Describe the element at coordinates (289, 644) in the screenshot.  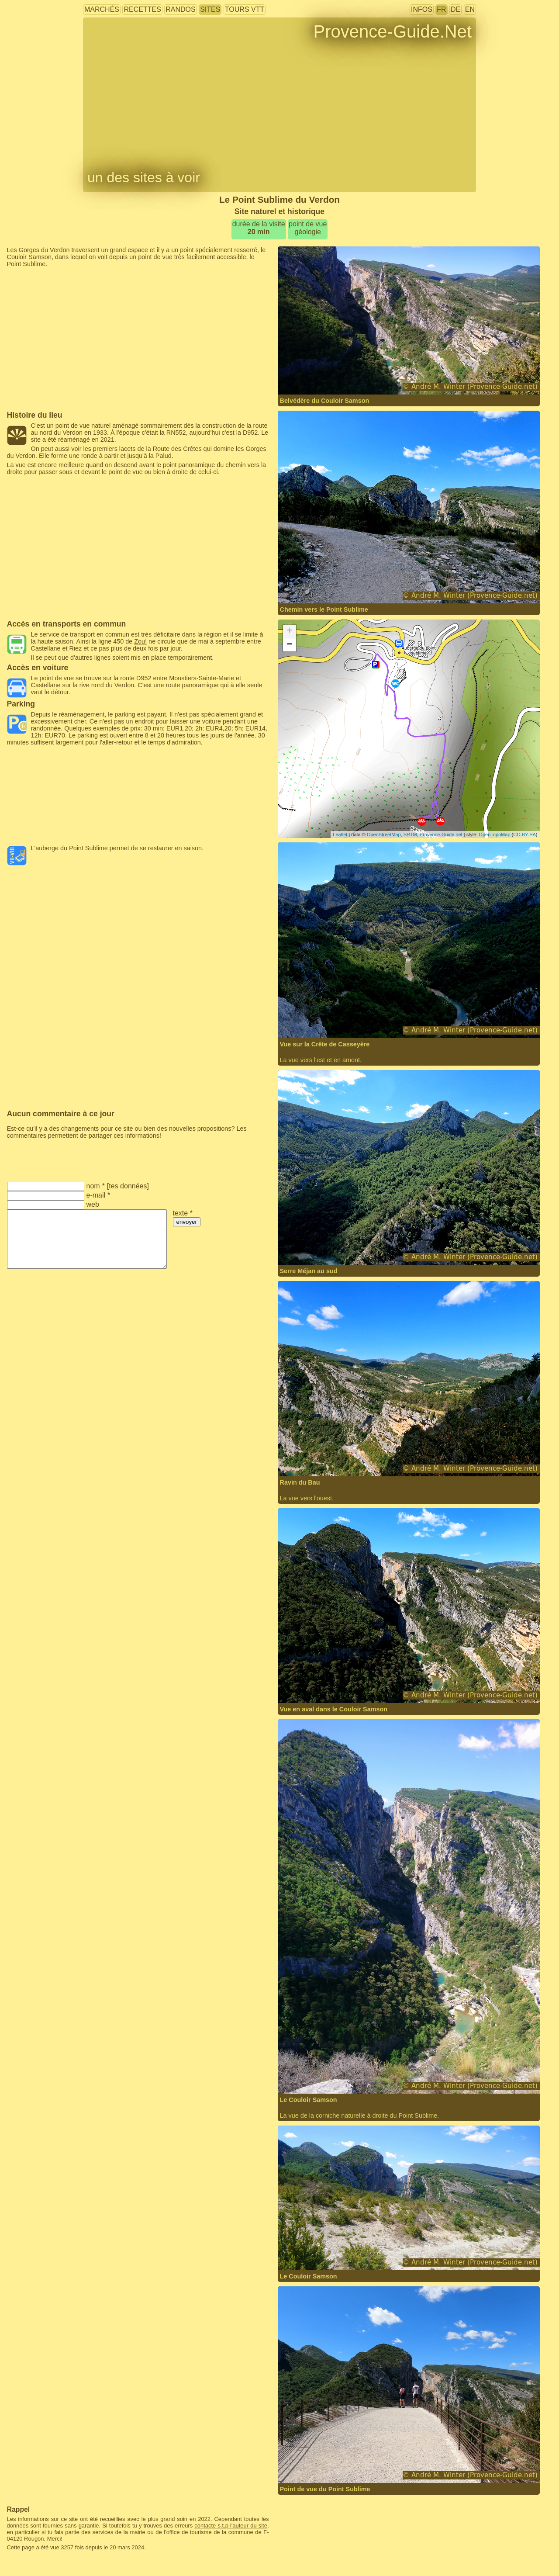
I see `− [button]` at that location.